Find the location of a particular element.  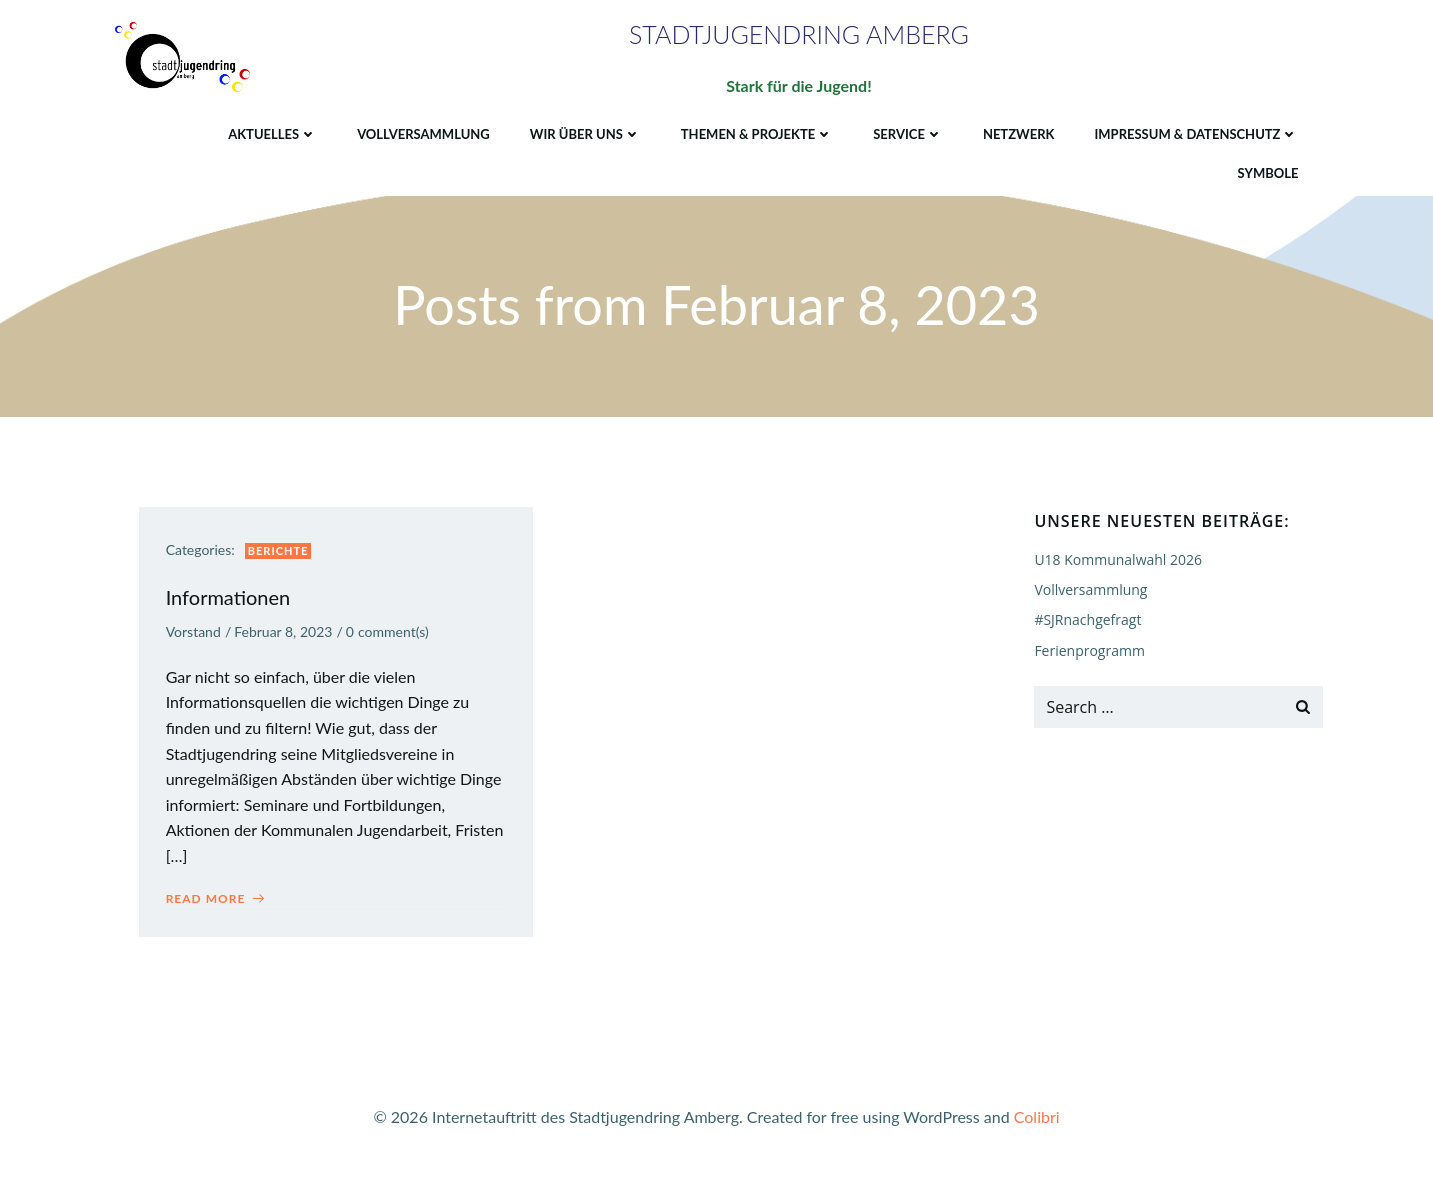

Februar 8, 2023 is located at coordinates (286, 636).